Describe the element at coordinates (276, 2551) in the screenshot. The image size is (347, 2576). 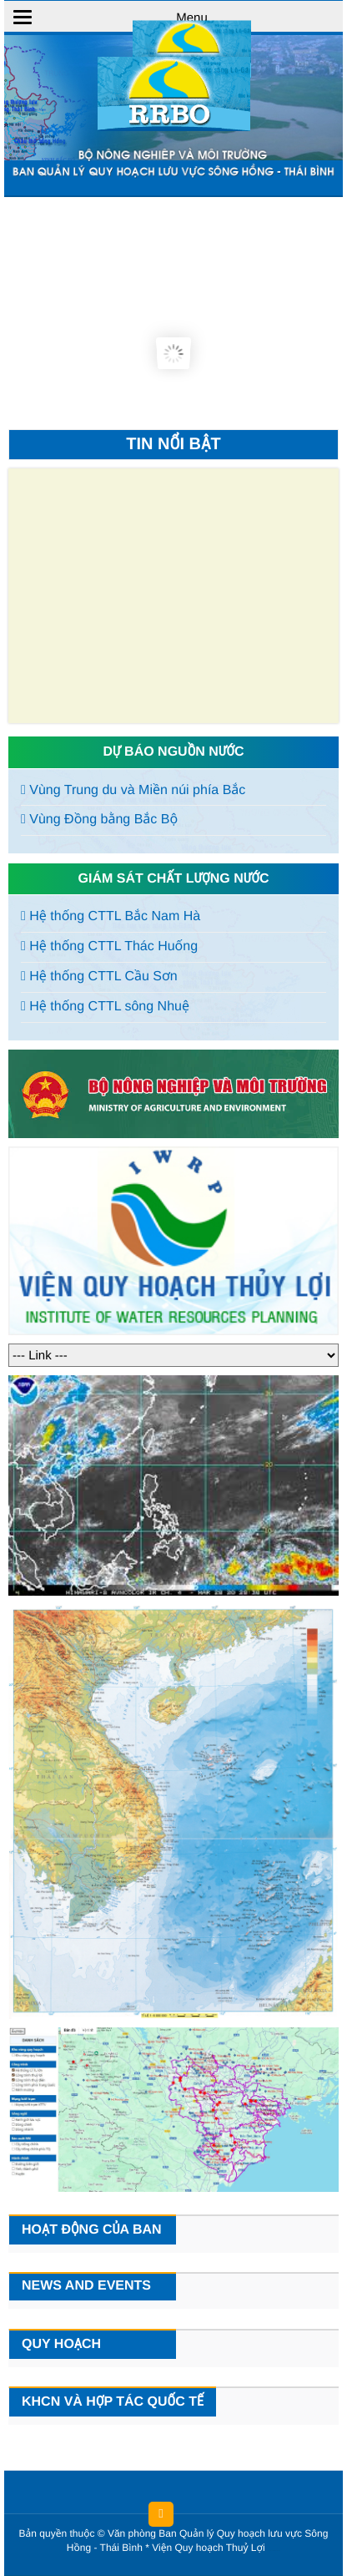
I see `HCVIET COMPANY.` at that location.